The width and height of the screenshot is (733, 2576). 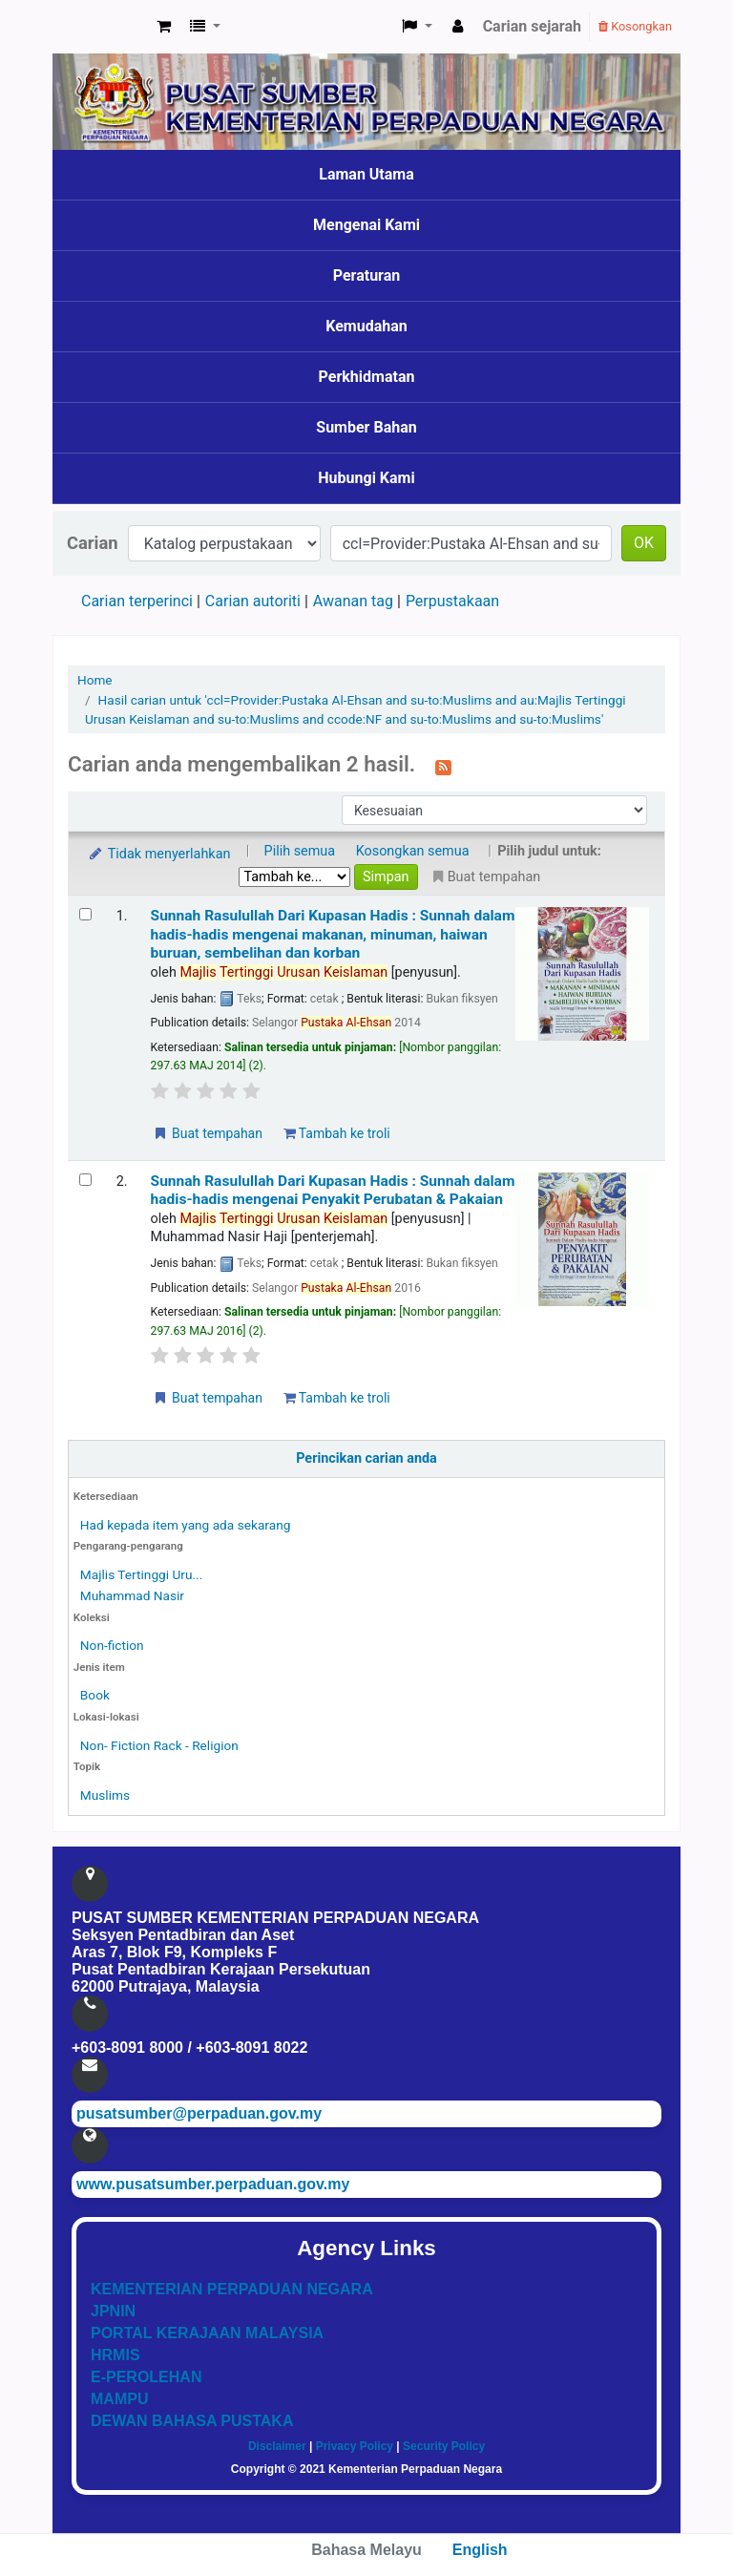 What do you see at coordinates (333, 1190) in the screenshot?
I see `Sunnah Rasulullah Dari Kupasan Hadis : Sunnah dalam hadis-hadis mengenai Penyakit Perubatan & Pakaian` at bounding box center [333, 1190].